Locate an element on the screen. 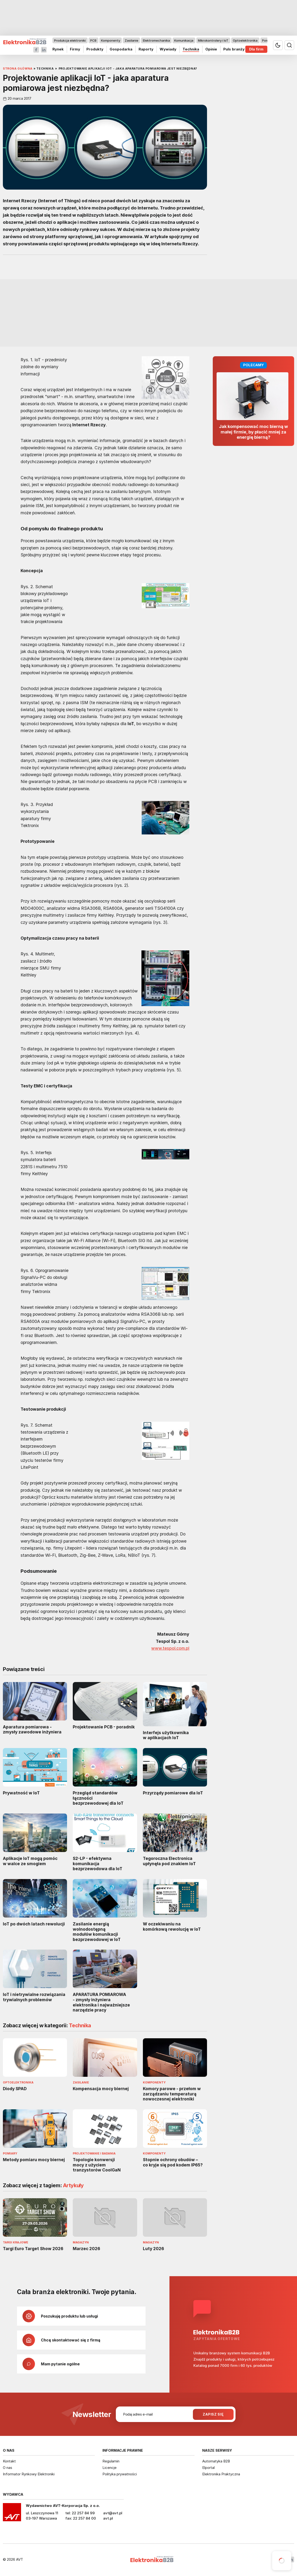 The width and height of the screenshot is (297, 2576). Polityka prywatności is located at coordinates (119, 2474).